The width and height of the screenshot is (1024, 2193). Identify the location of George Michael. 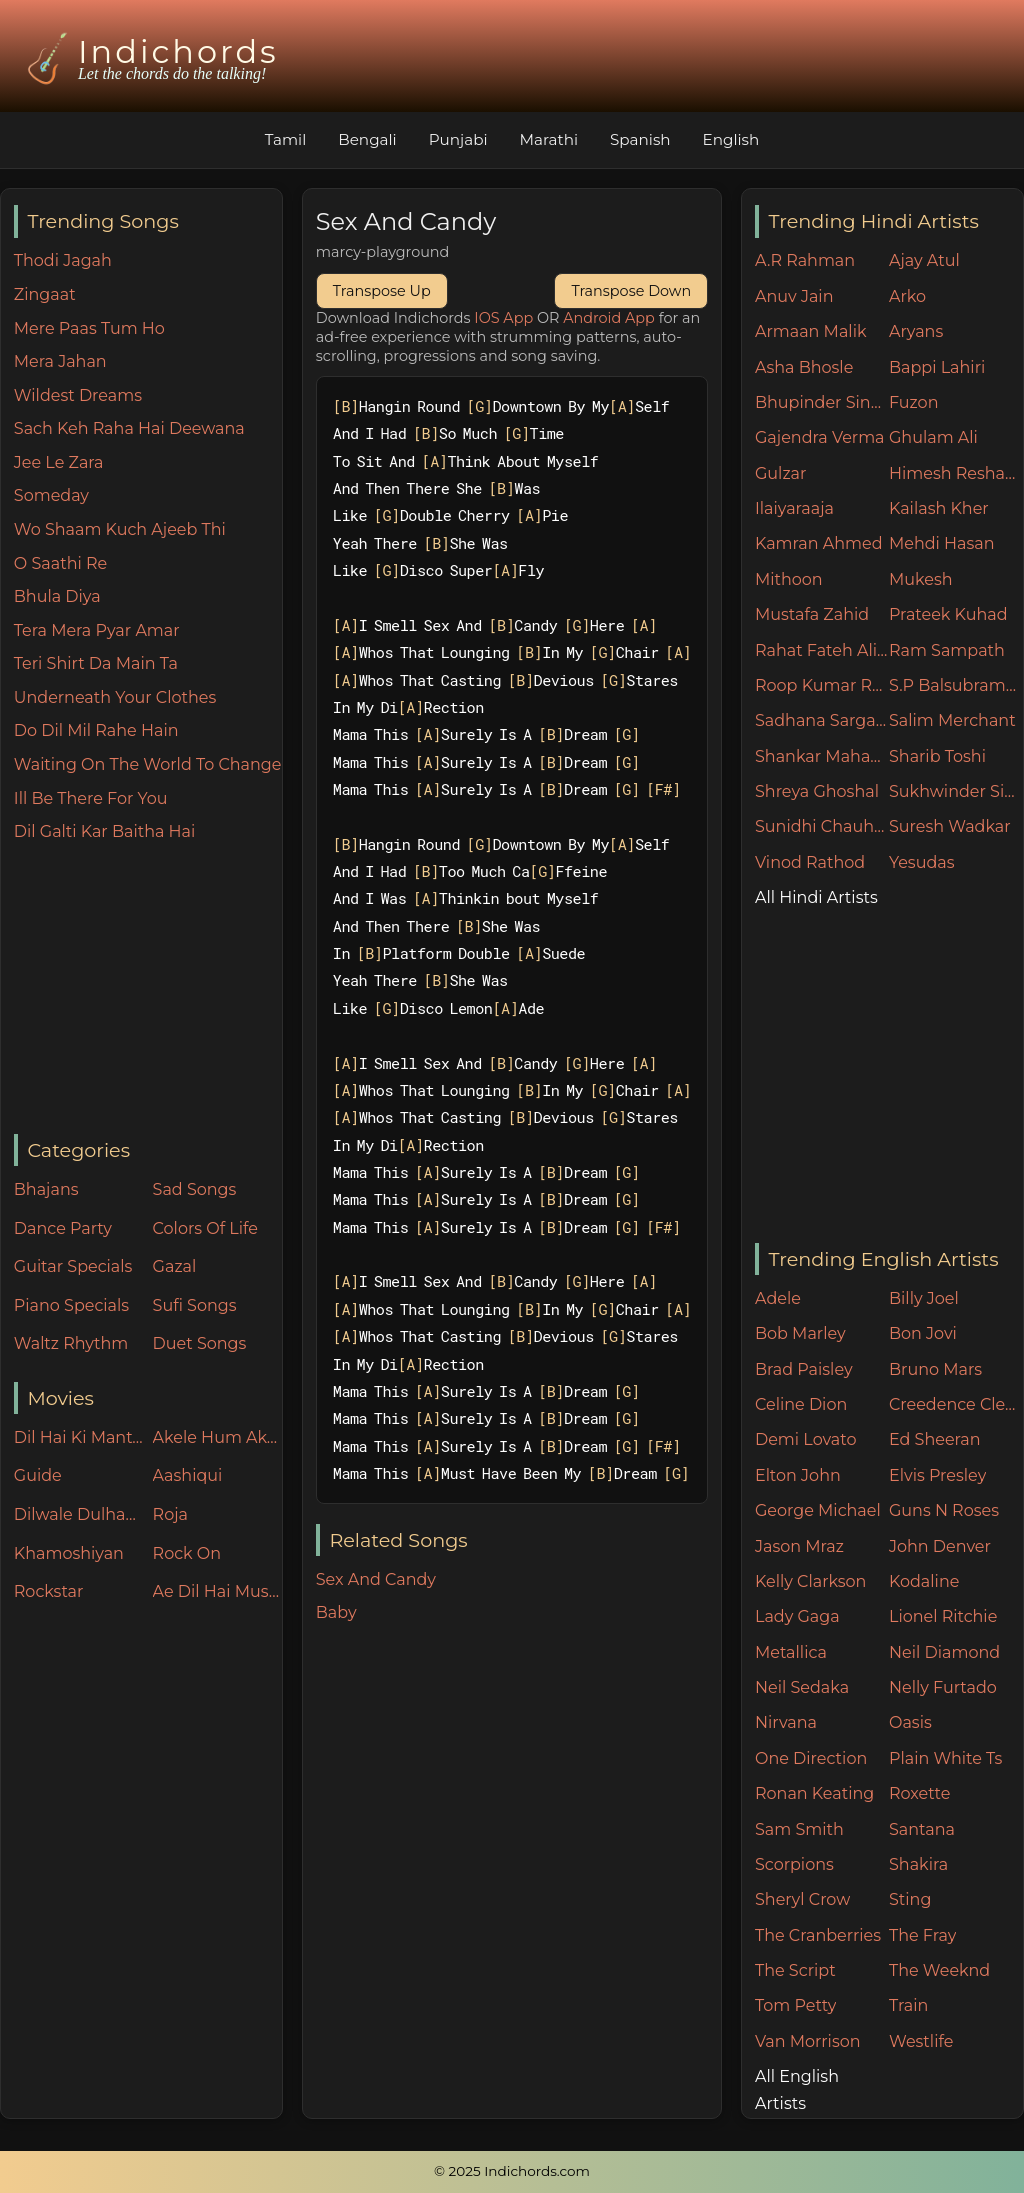
(818, 1510).